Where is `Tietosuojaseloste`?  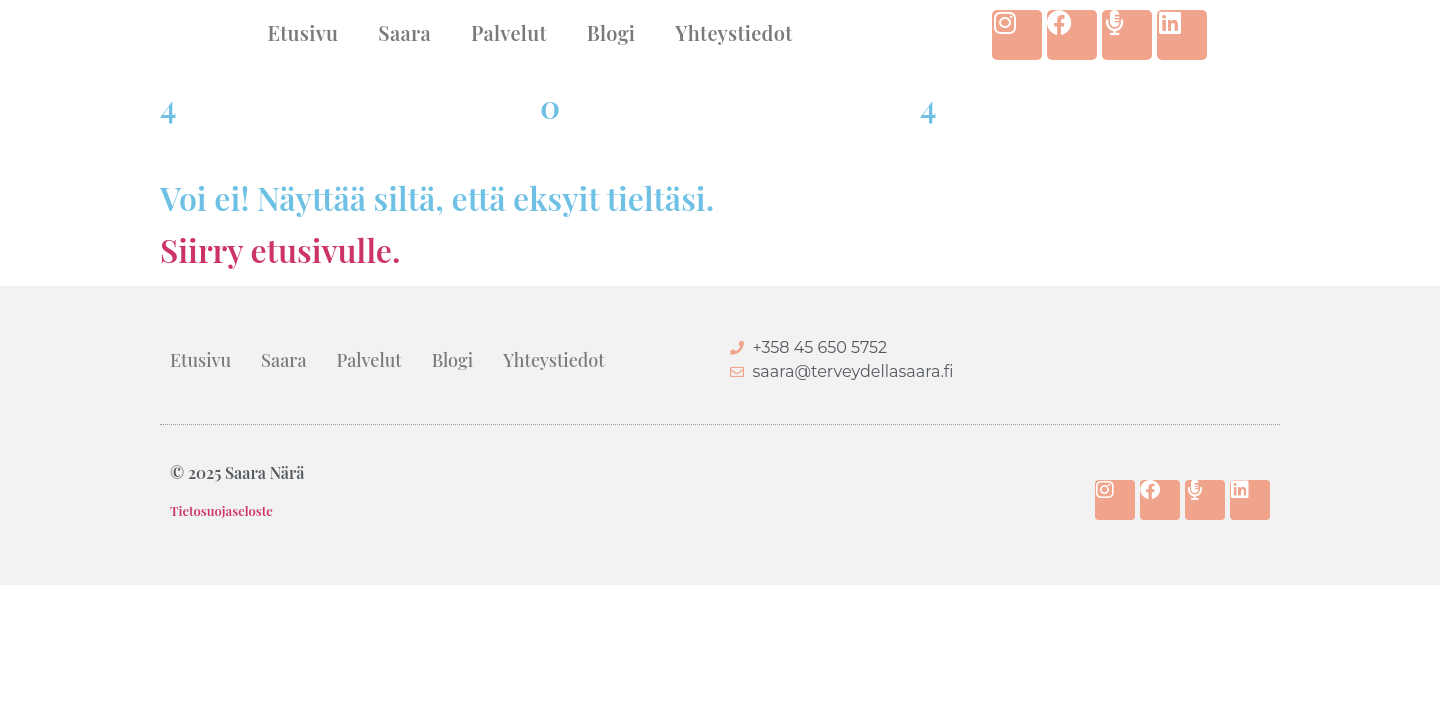 Tietosuojaseloste is located at coordinates (221, 510).